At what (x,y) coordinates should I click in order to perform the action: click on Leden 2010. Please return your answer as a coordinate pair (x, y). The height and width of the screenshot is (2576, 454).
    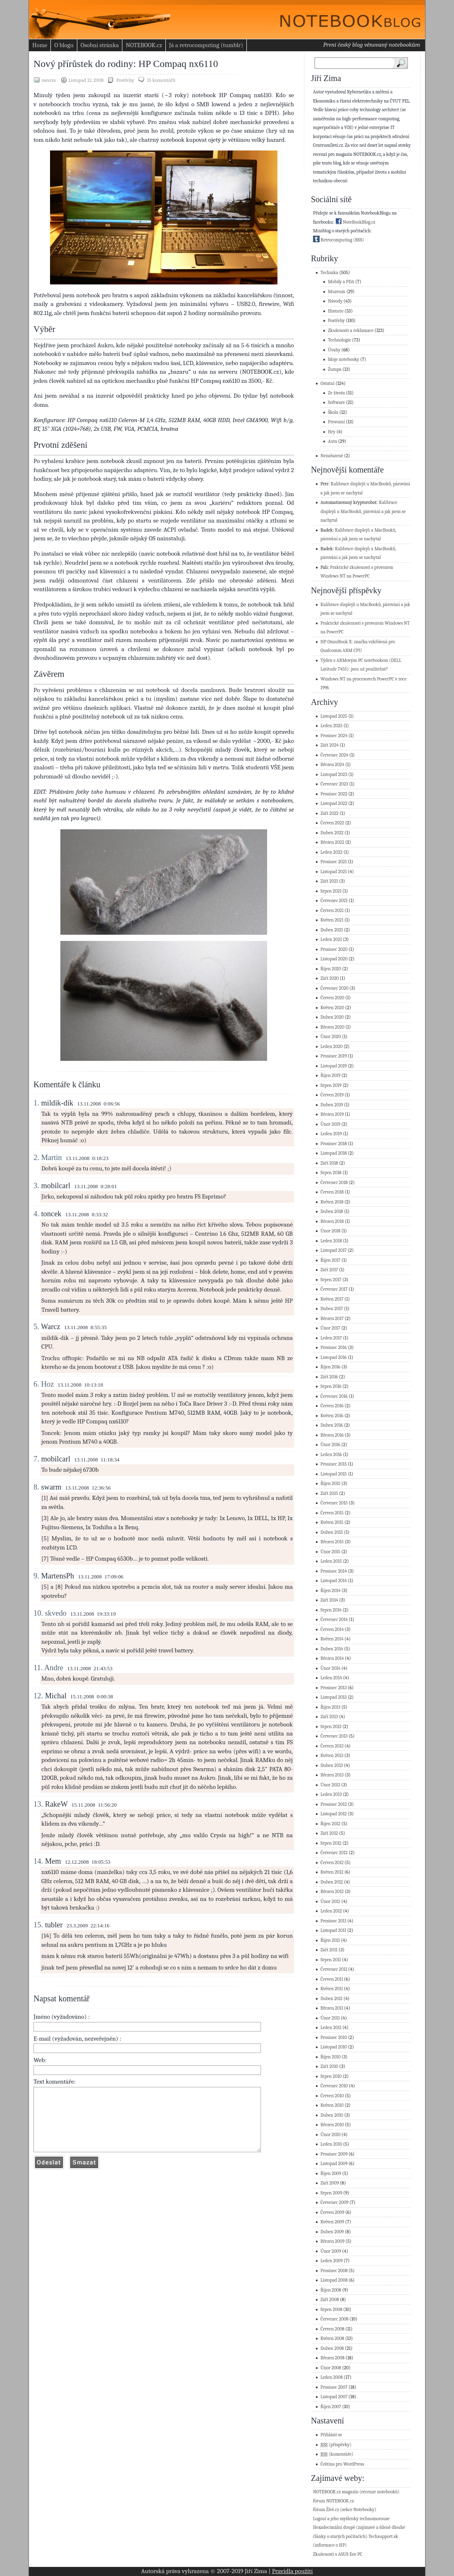
    Looking at the image, I should click on (331, 2144).